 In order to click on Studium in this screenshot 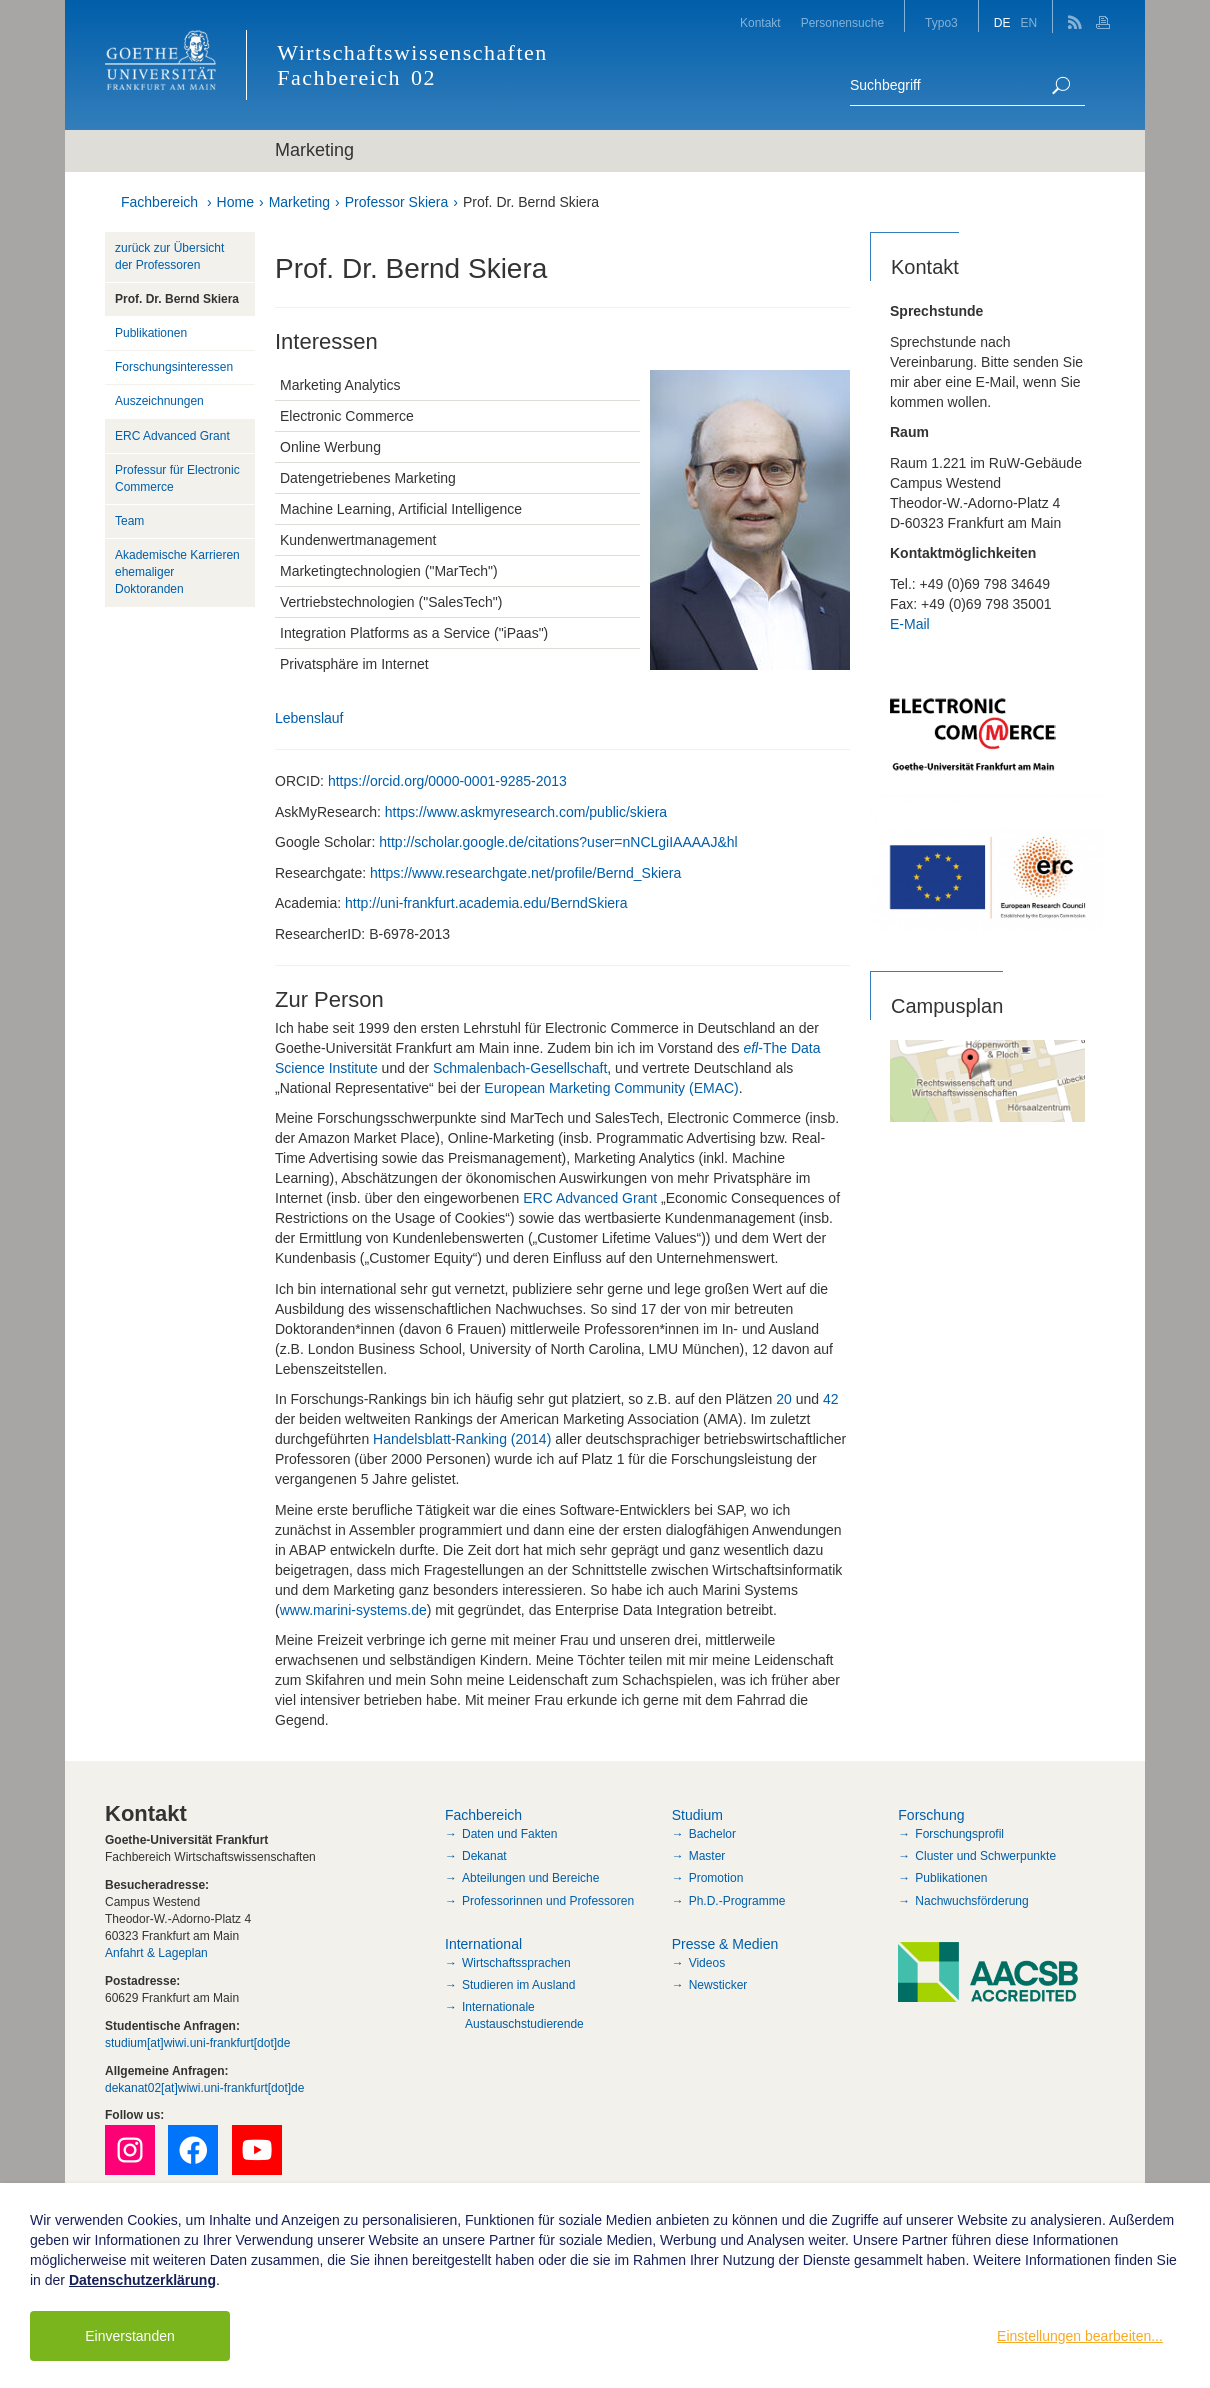, I will do `click(697, 1815)`.